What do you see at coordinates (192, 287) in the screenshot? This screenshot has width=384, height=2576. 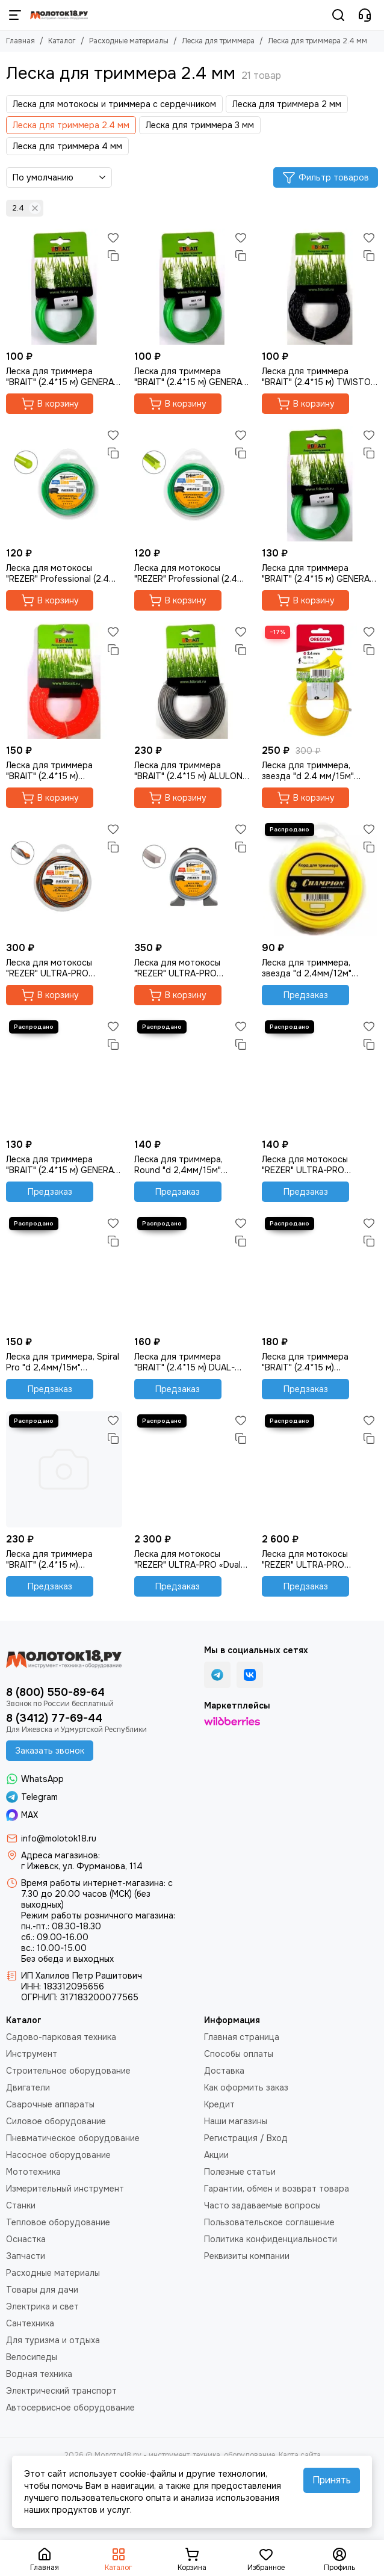 I see `[Леска для триммера "BRAIT" (2.4*15 м) GENERAL семиугольник]` at bounding box center [192, 287].